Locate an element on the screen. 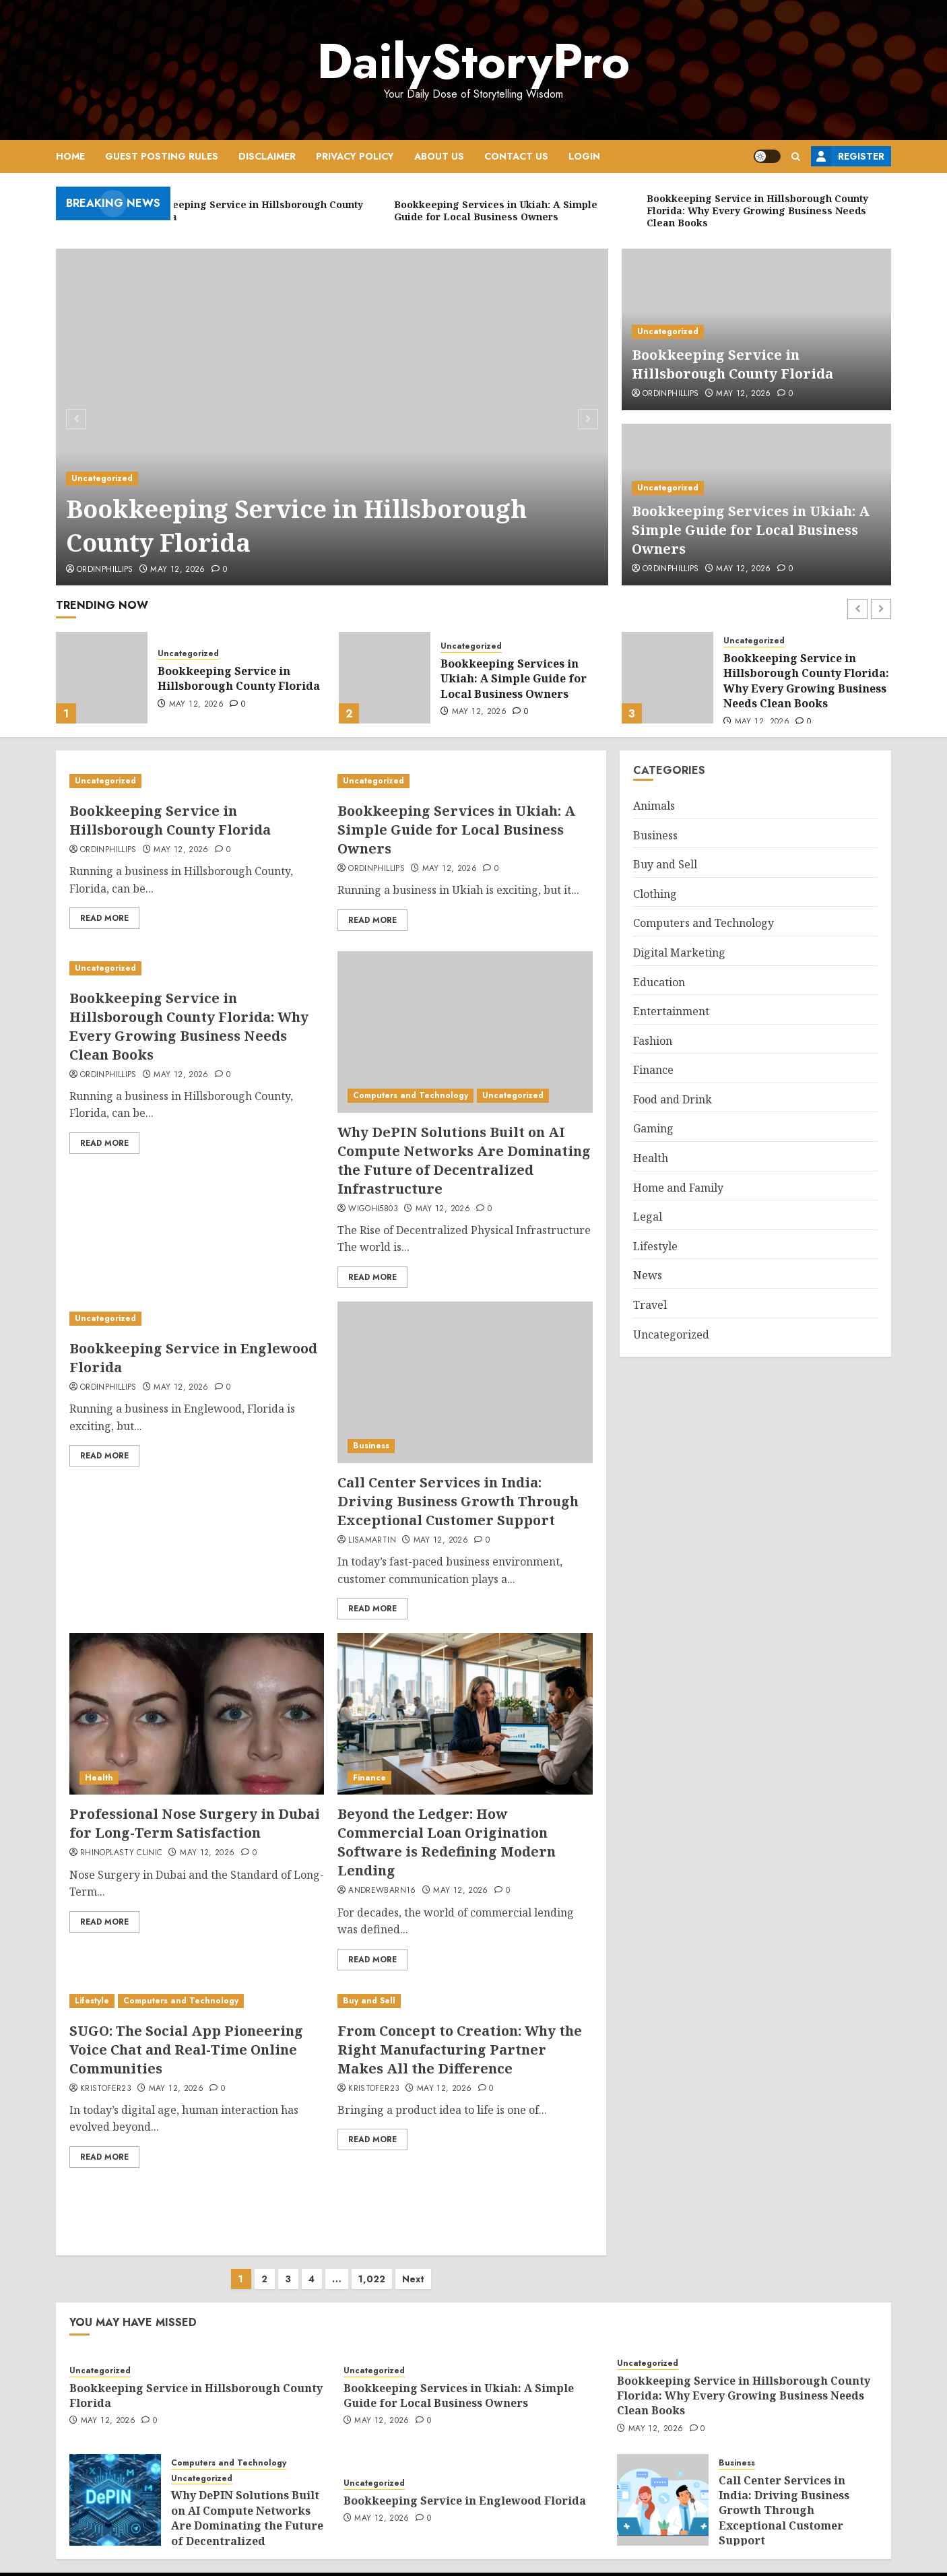  [Call Center Services in India: Driving Business Growth Through Exceptional Customer Support] is located at coordinates (464, 1382).